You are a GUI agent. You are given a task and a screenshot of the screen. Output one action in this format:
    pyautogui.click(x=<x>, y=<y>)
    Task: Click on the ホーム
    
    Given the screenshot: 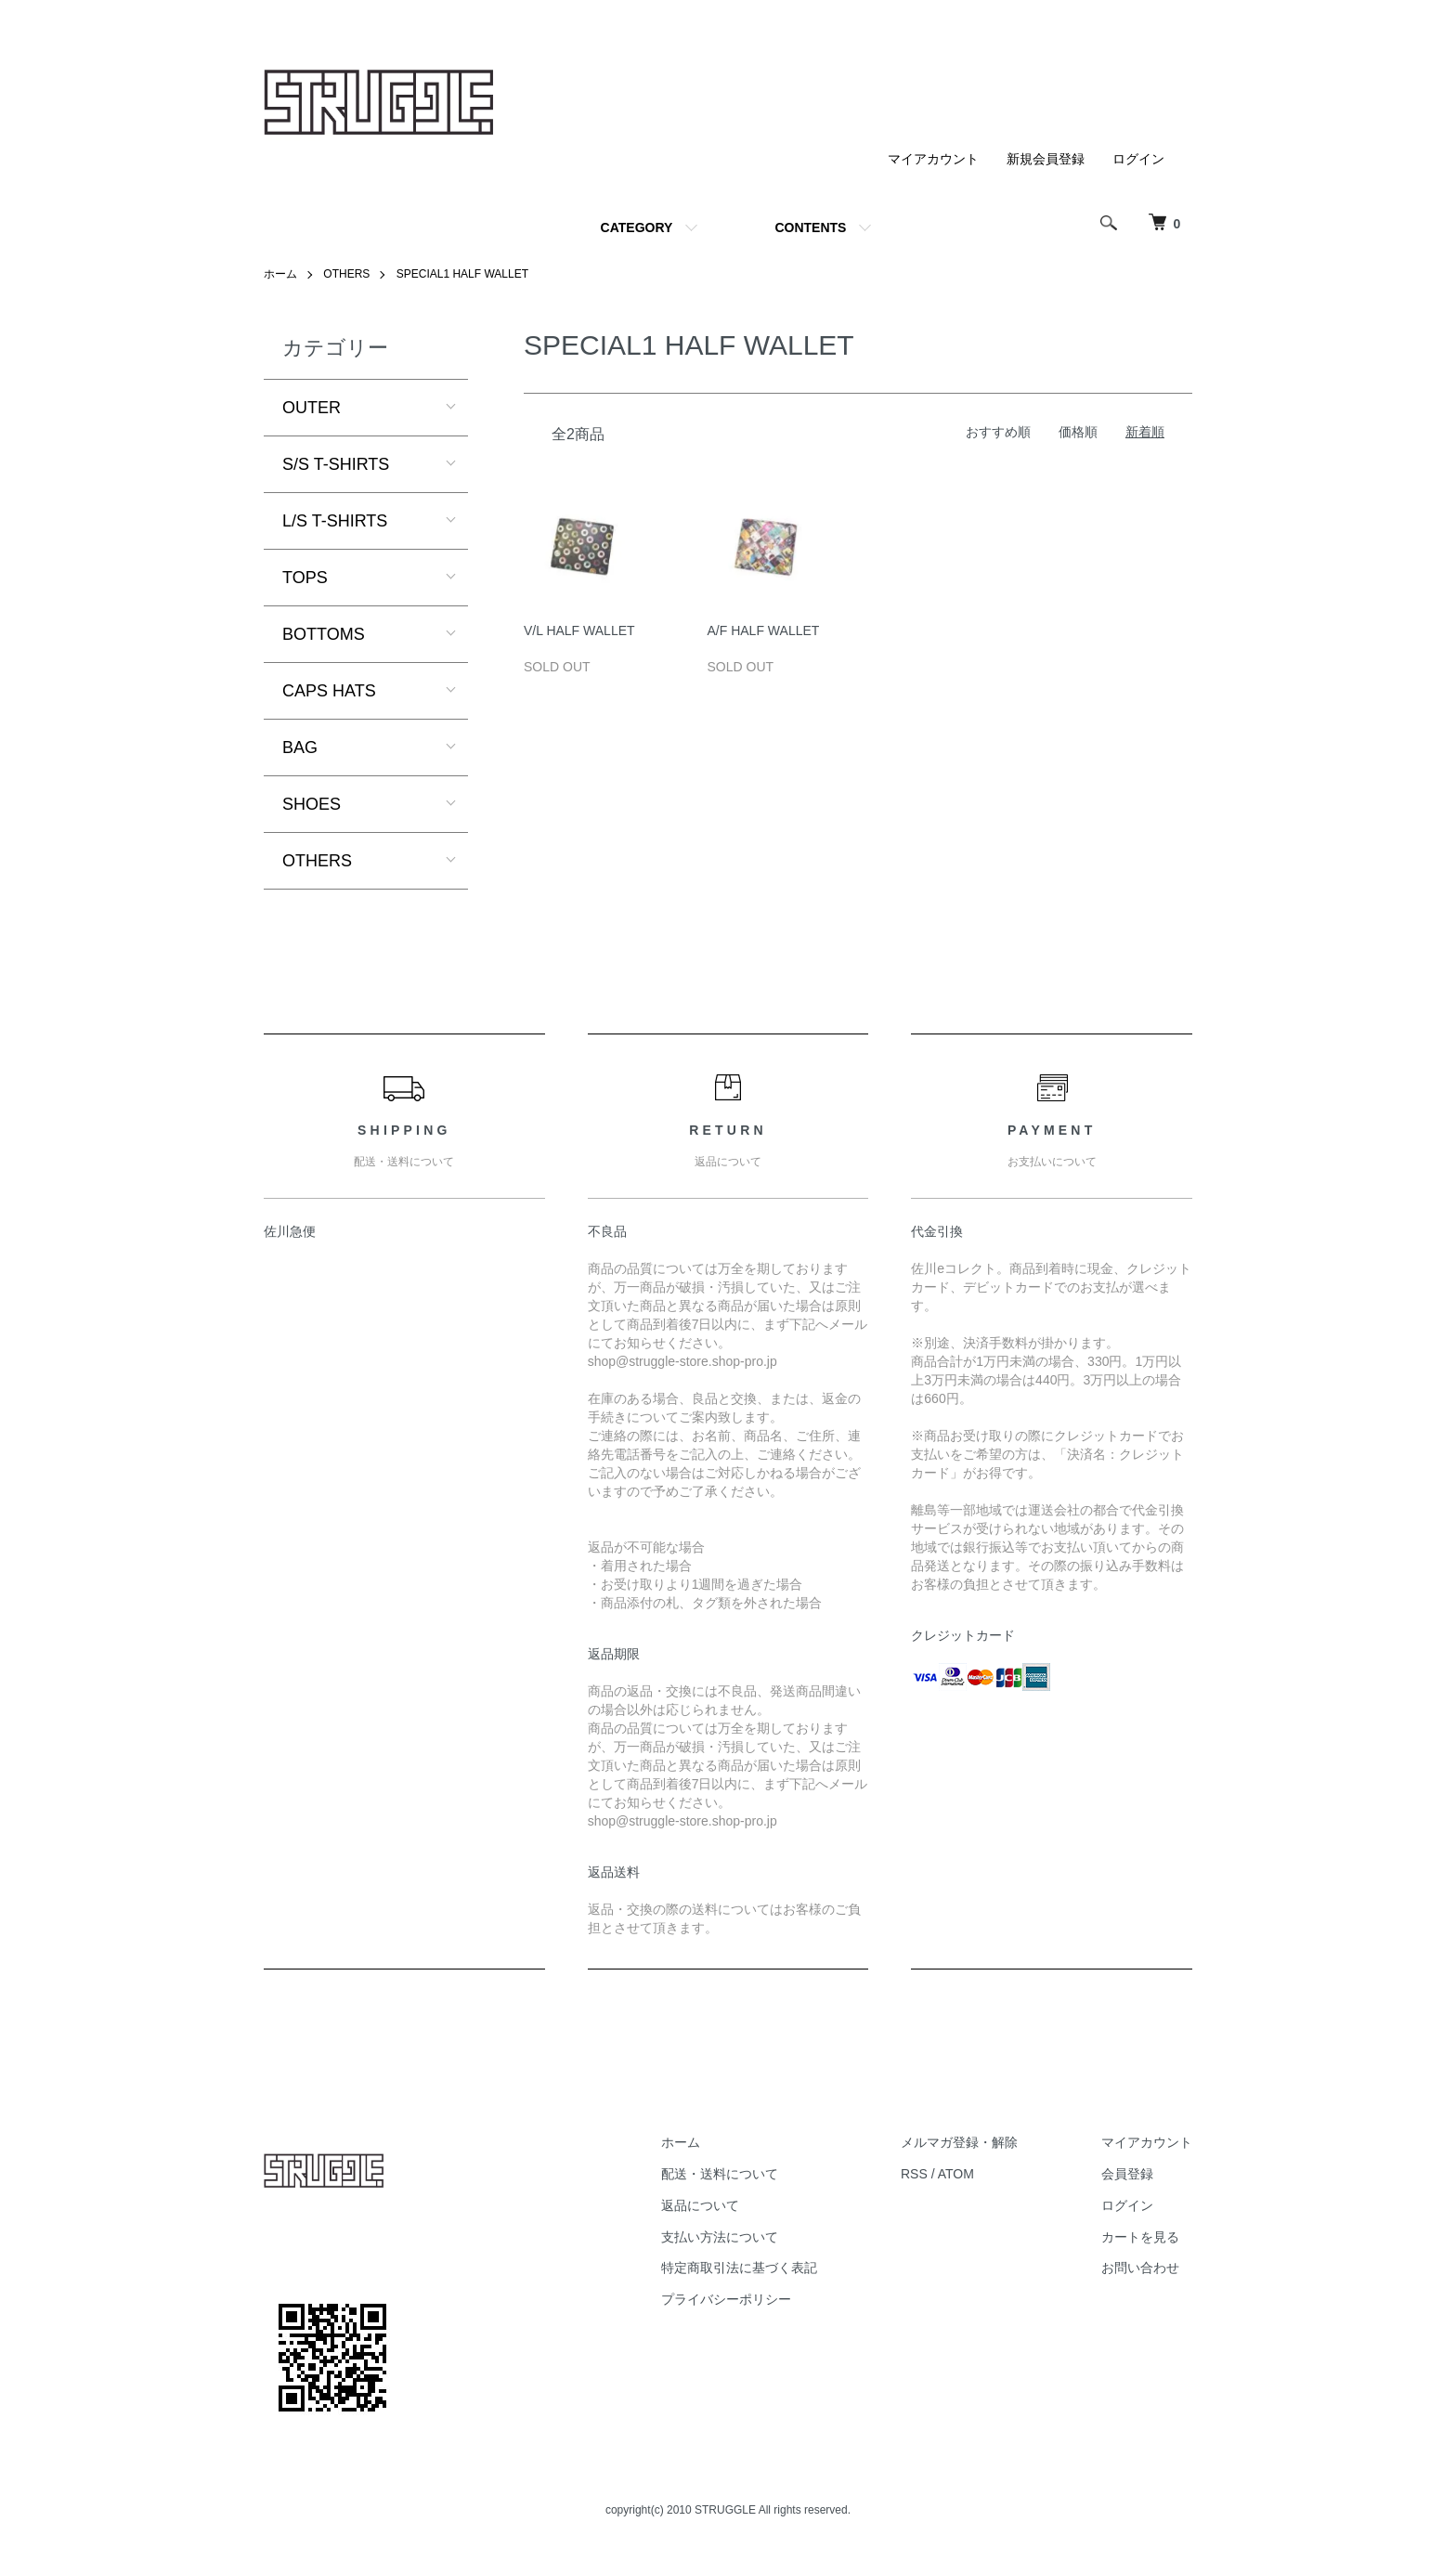 What is the action you would take?
    pyautogui.click(x=280, y=273)
    